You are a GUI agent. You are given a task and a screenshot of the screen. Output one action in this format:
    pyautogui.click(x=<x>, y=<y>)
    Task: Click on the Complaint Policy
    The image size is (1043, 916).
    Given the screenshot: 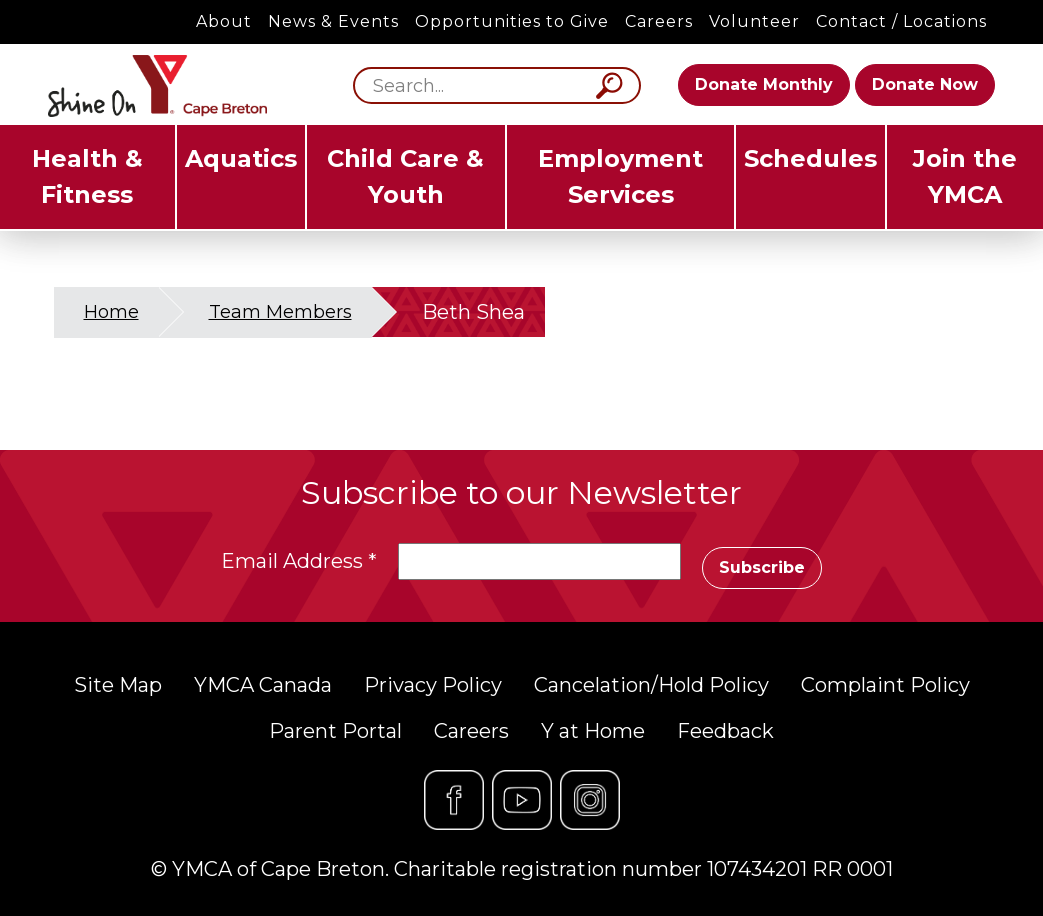 What is the action you would take?
    pyautogui.click(x=885, y=685)
    